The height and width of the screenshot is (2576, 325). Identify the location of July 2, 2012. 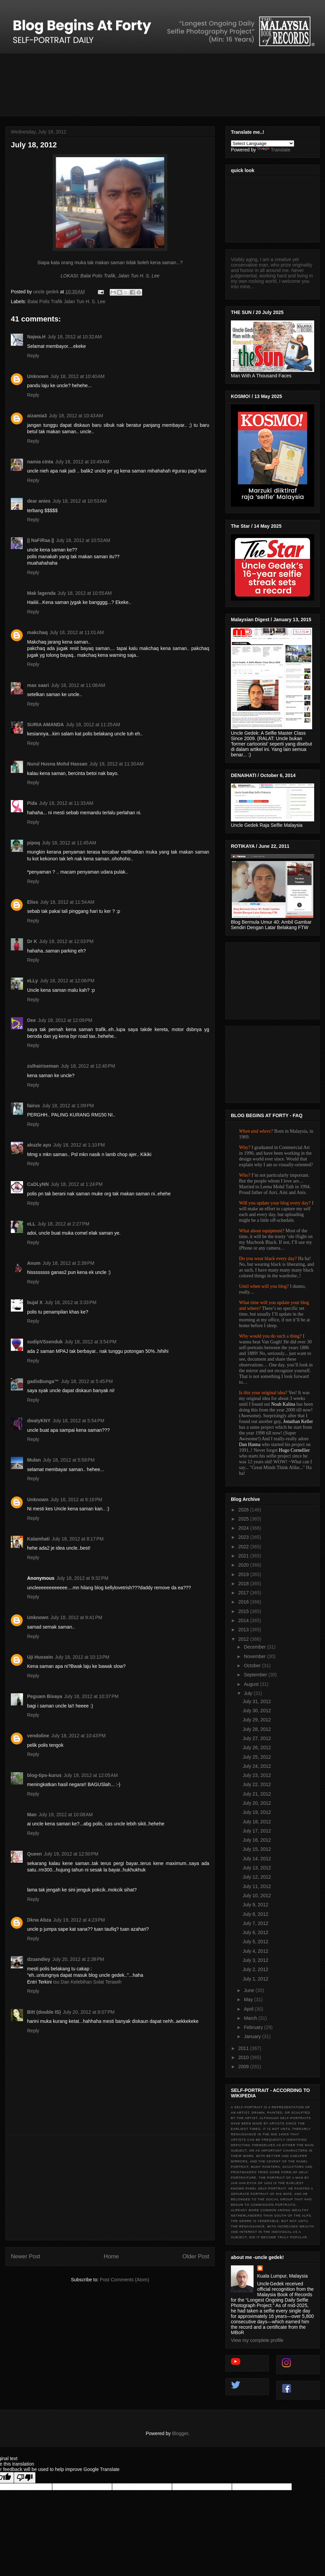
(255, 1969).